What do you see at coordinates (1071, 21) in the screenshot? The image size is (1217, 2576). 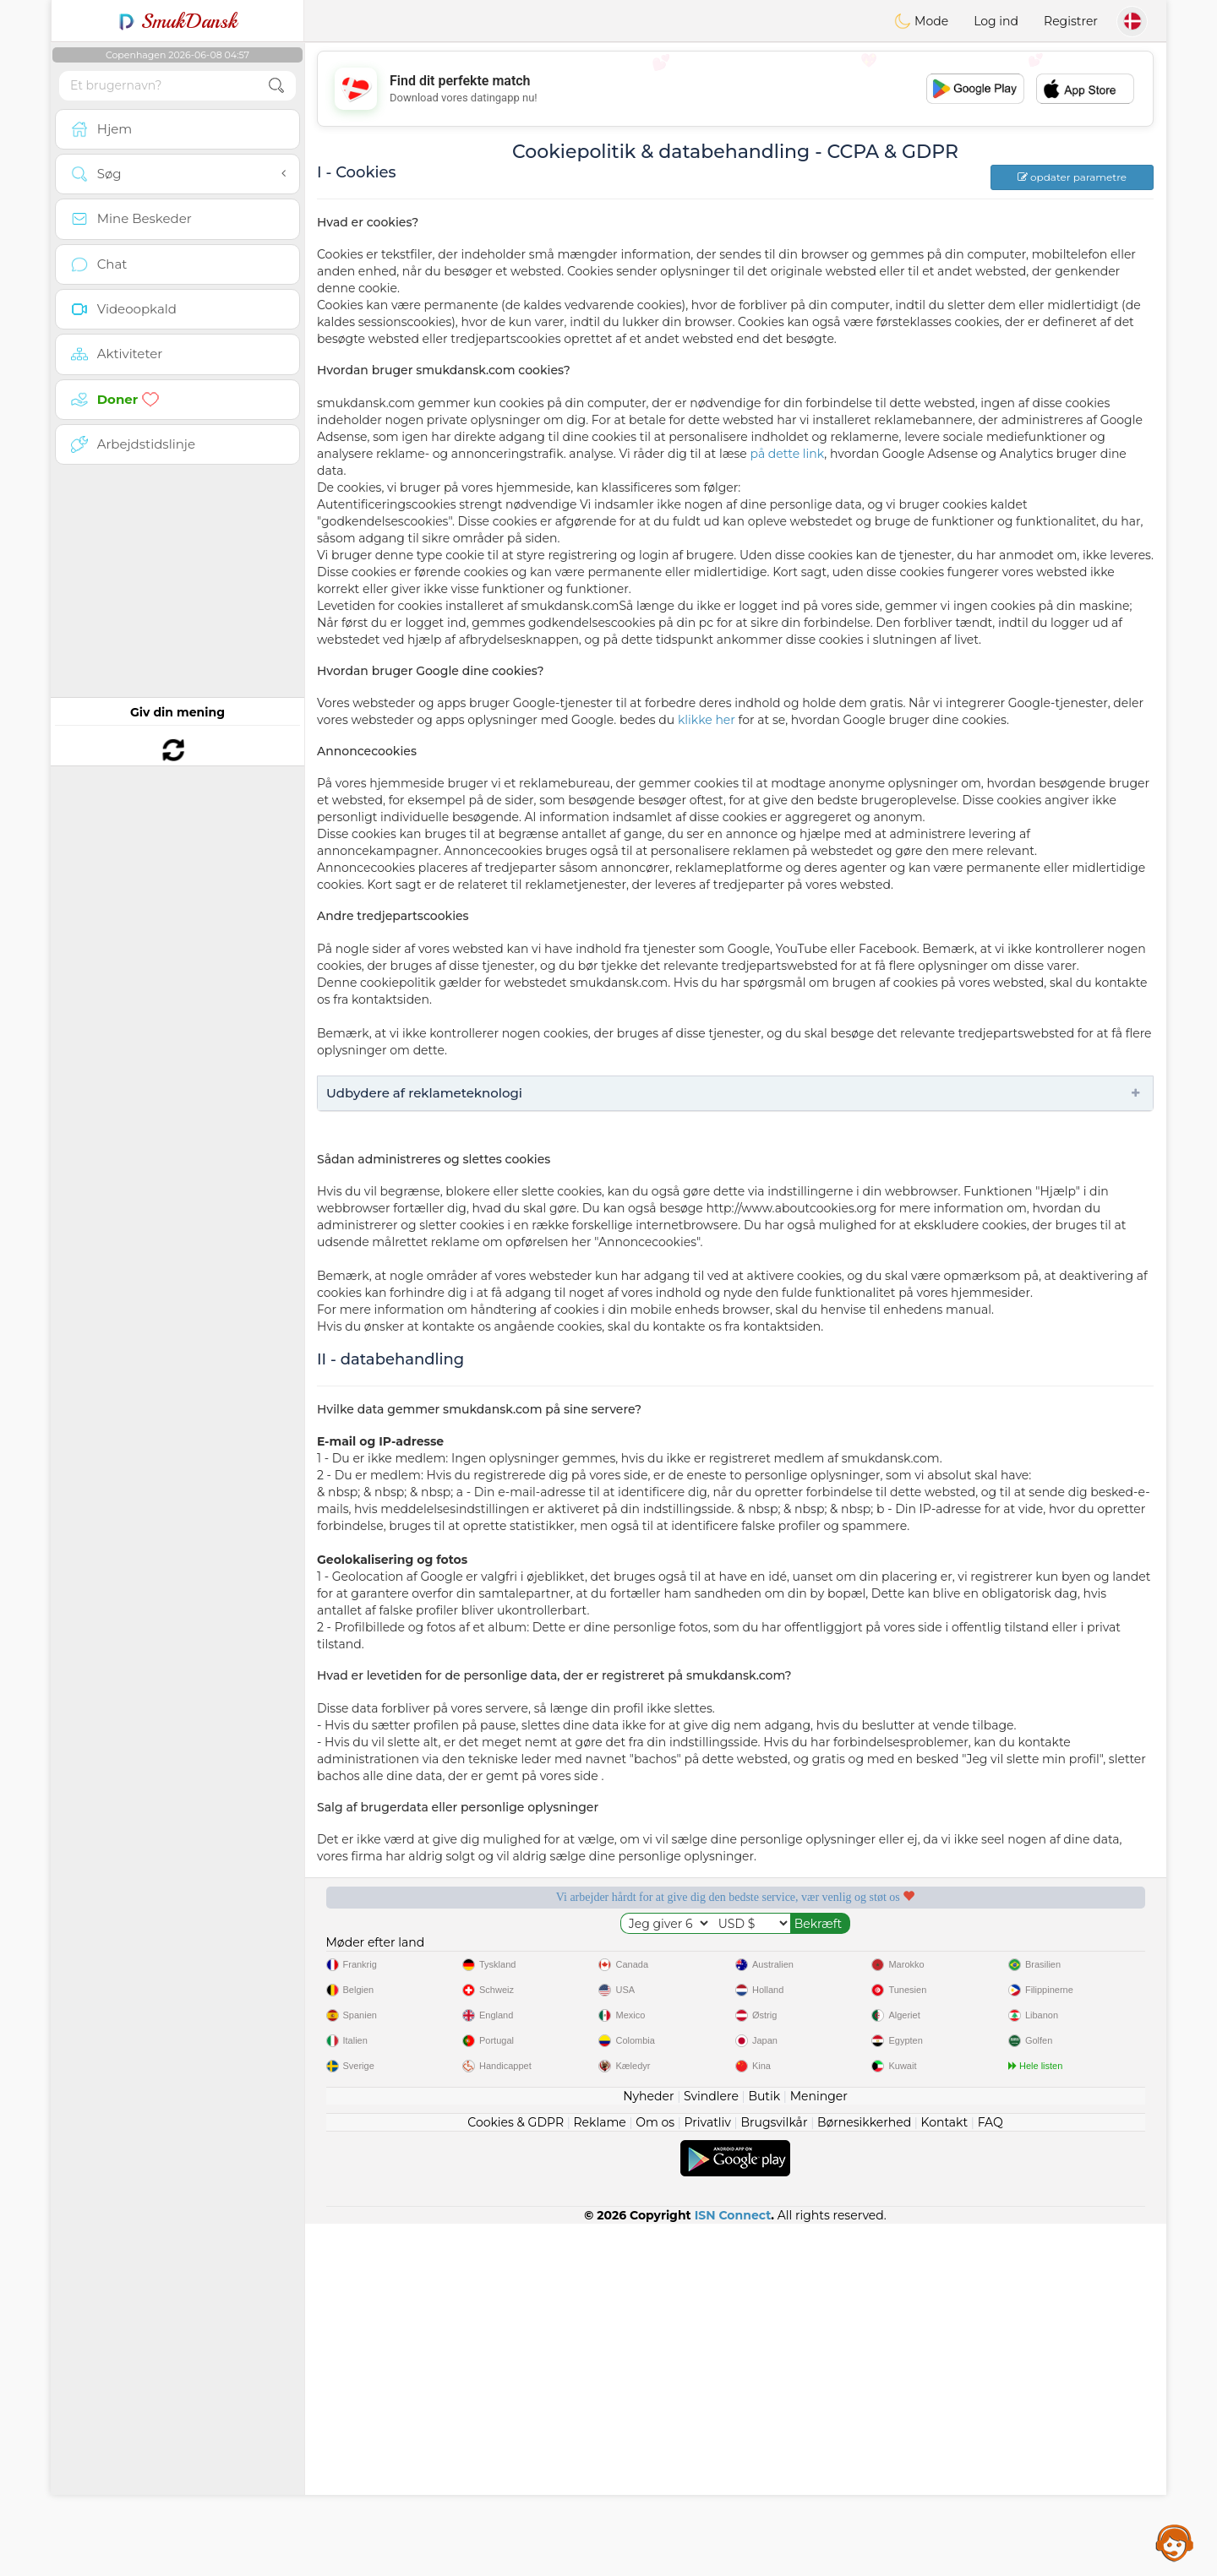 I see `Registrer` at bounding box center [1071, 21].